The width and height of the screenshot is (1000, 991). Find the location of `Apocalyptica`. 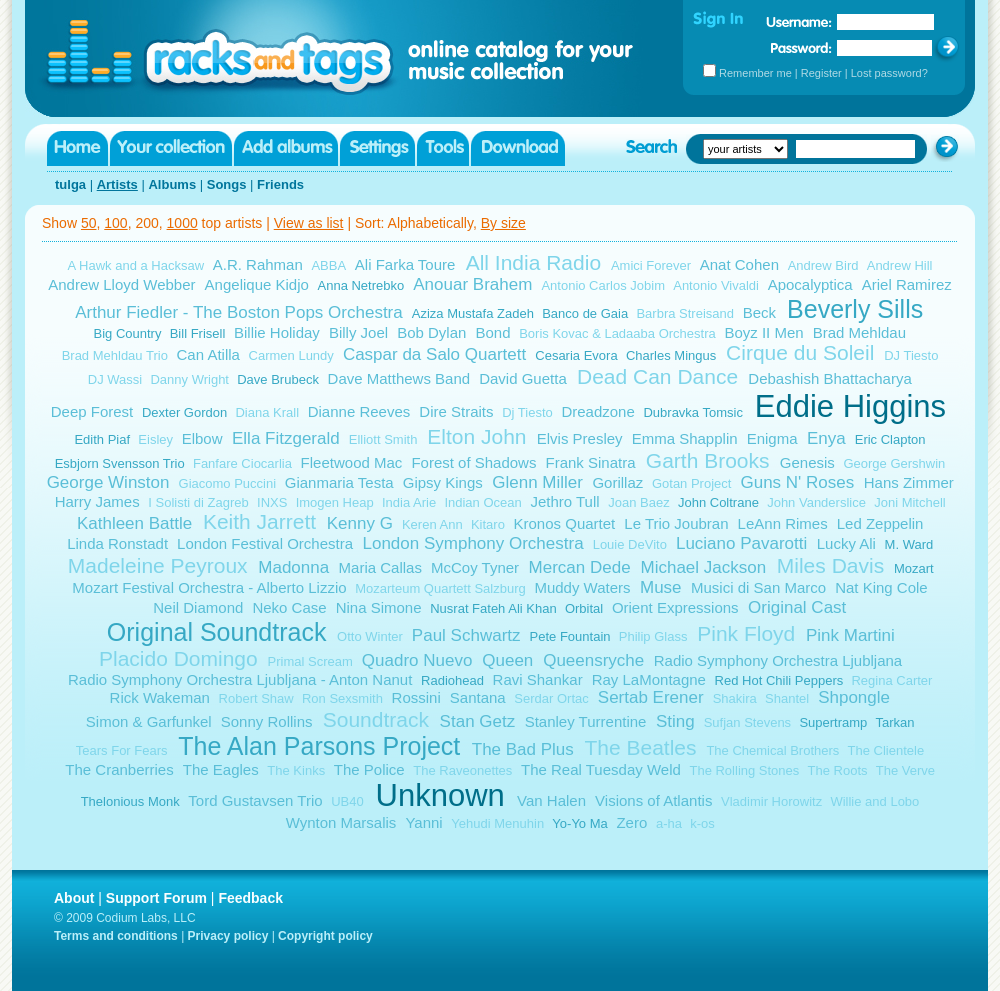

Apocalyptica is located at coordinates (810, 284).